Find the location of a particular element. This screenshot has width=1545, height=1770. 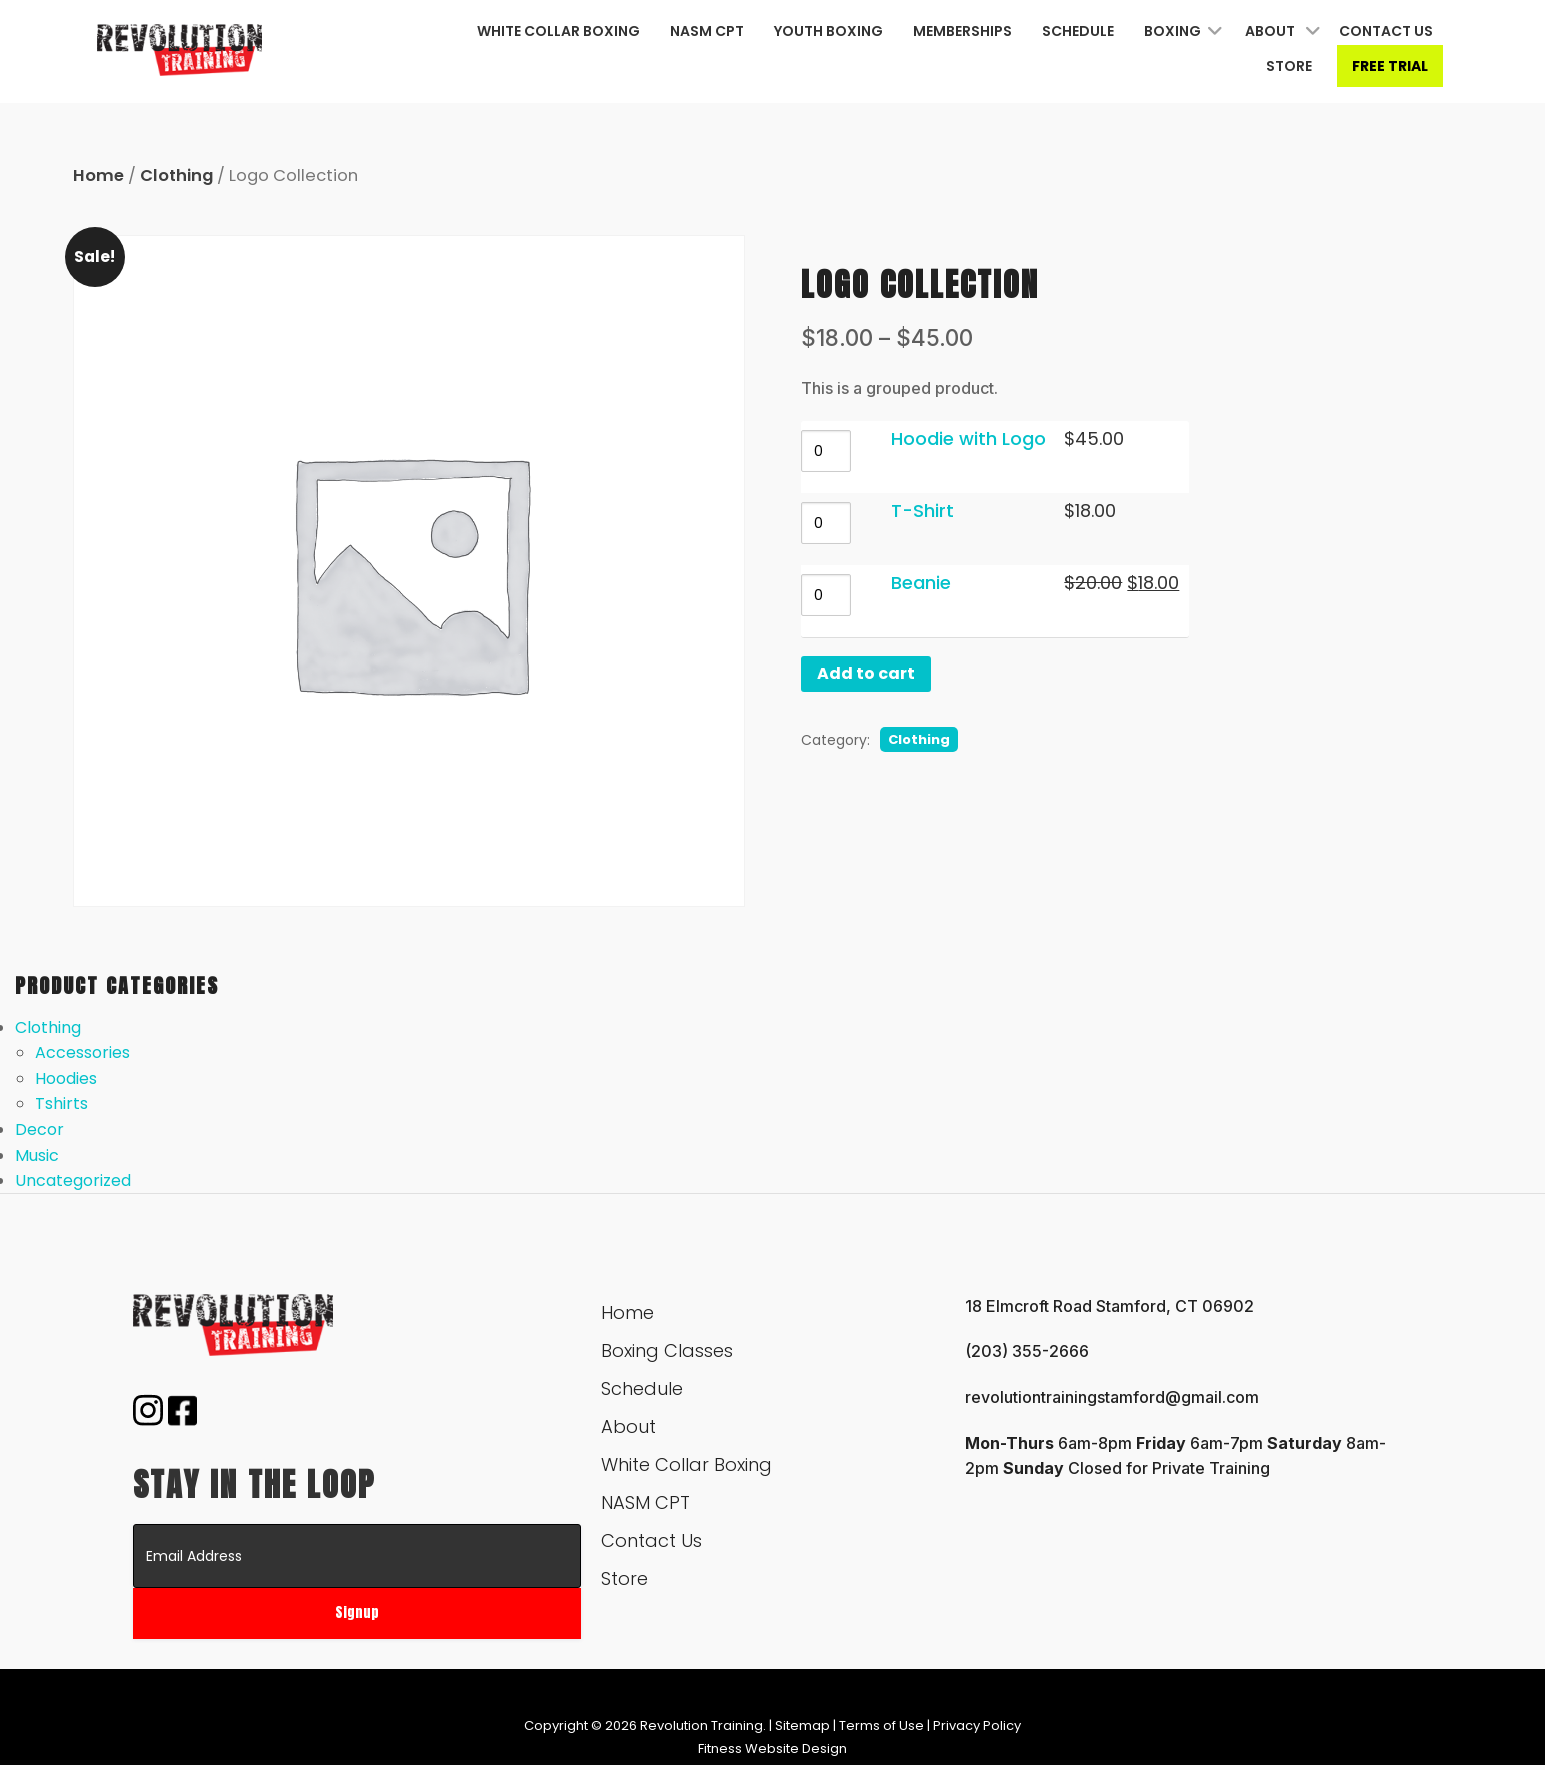

Accessories is located at coordinates (82, 1052).